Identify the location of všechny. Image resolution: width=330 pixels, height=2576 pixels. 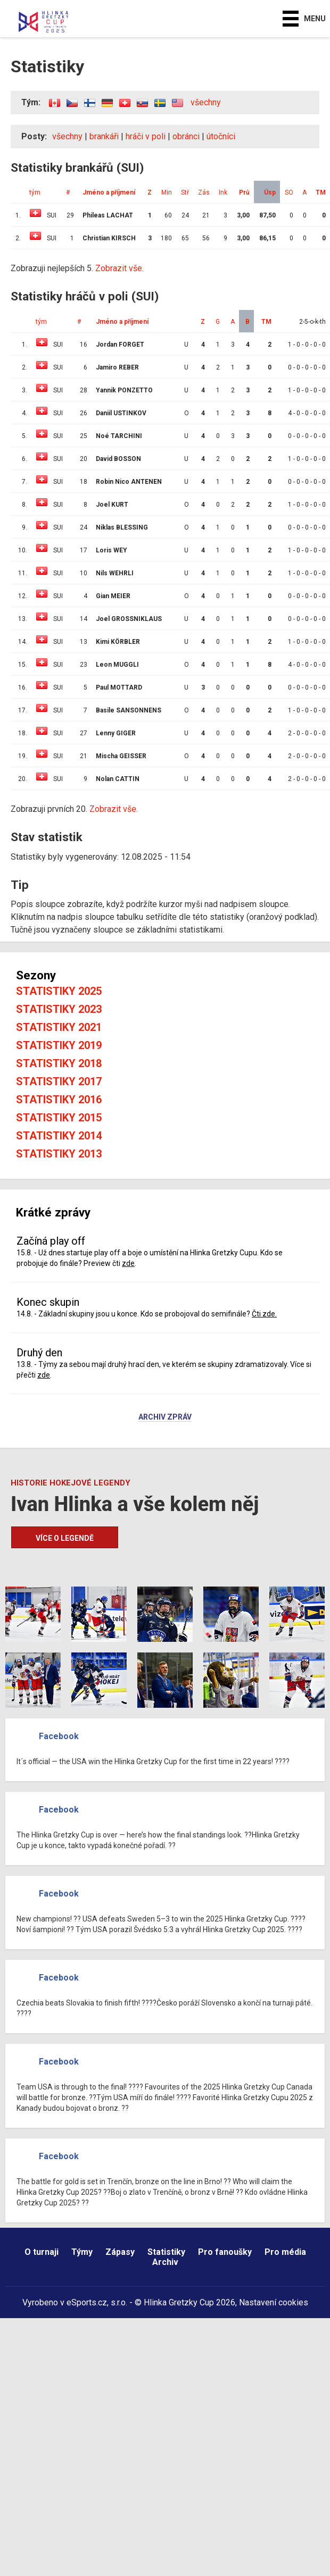
(206, 102).